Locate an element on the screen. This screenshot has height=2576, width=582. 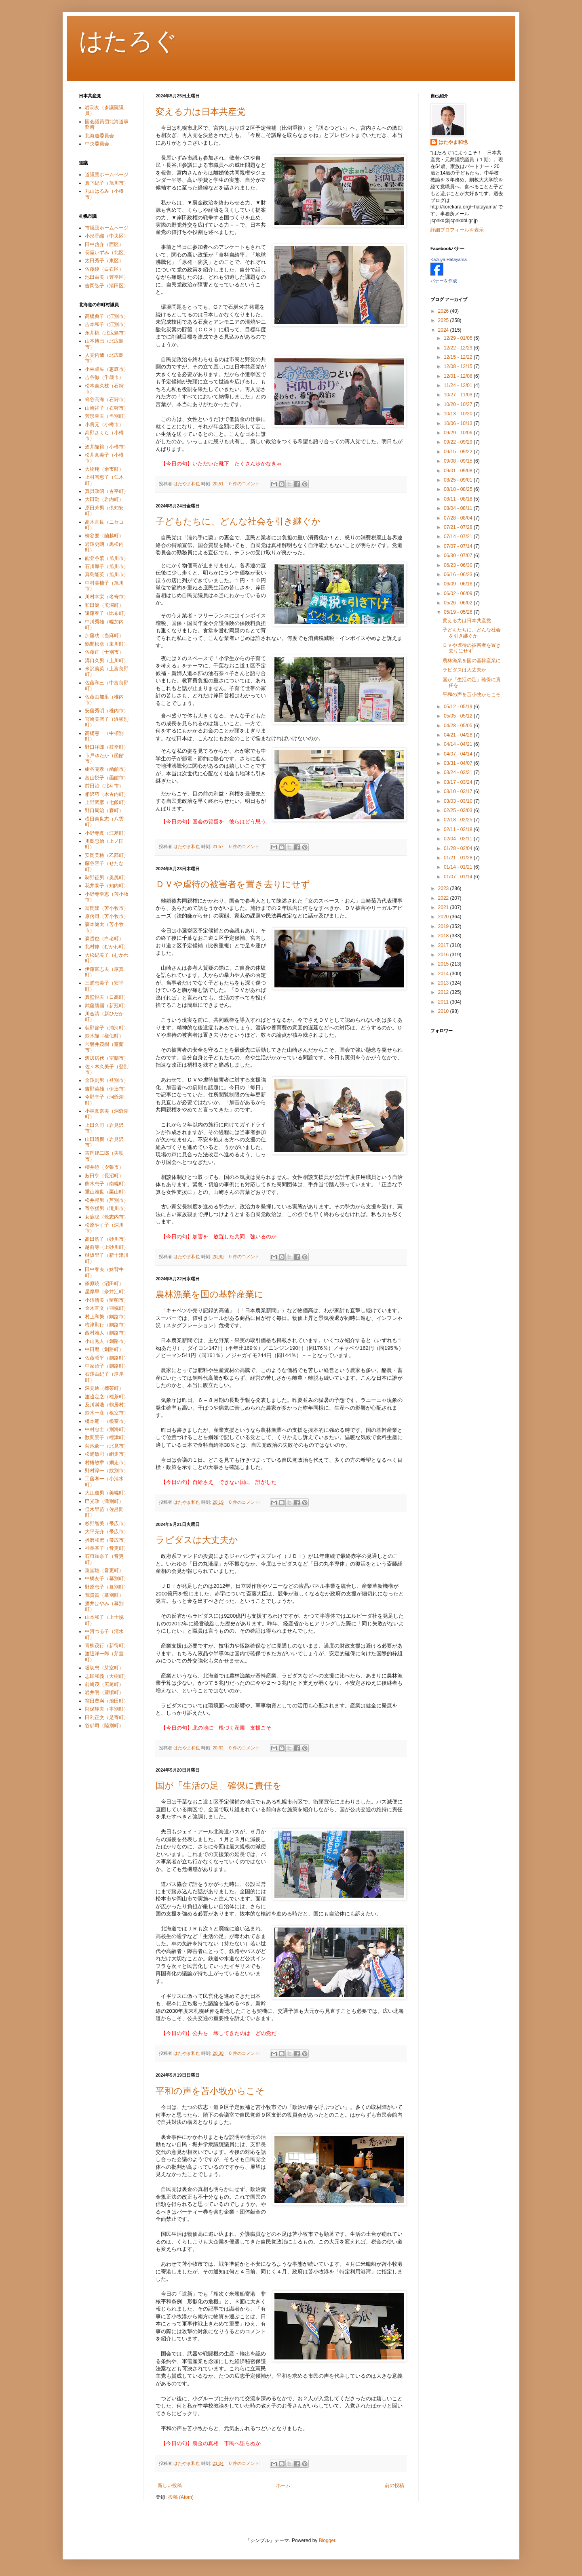
2013 is located at coordinates (444, 983).